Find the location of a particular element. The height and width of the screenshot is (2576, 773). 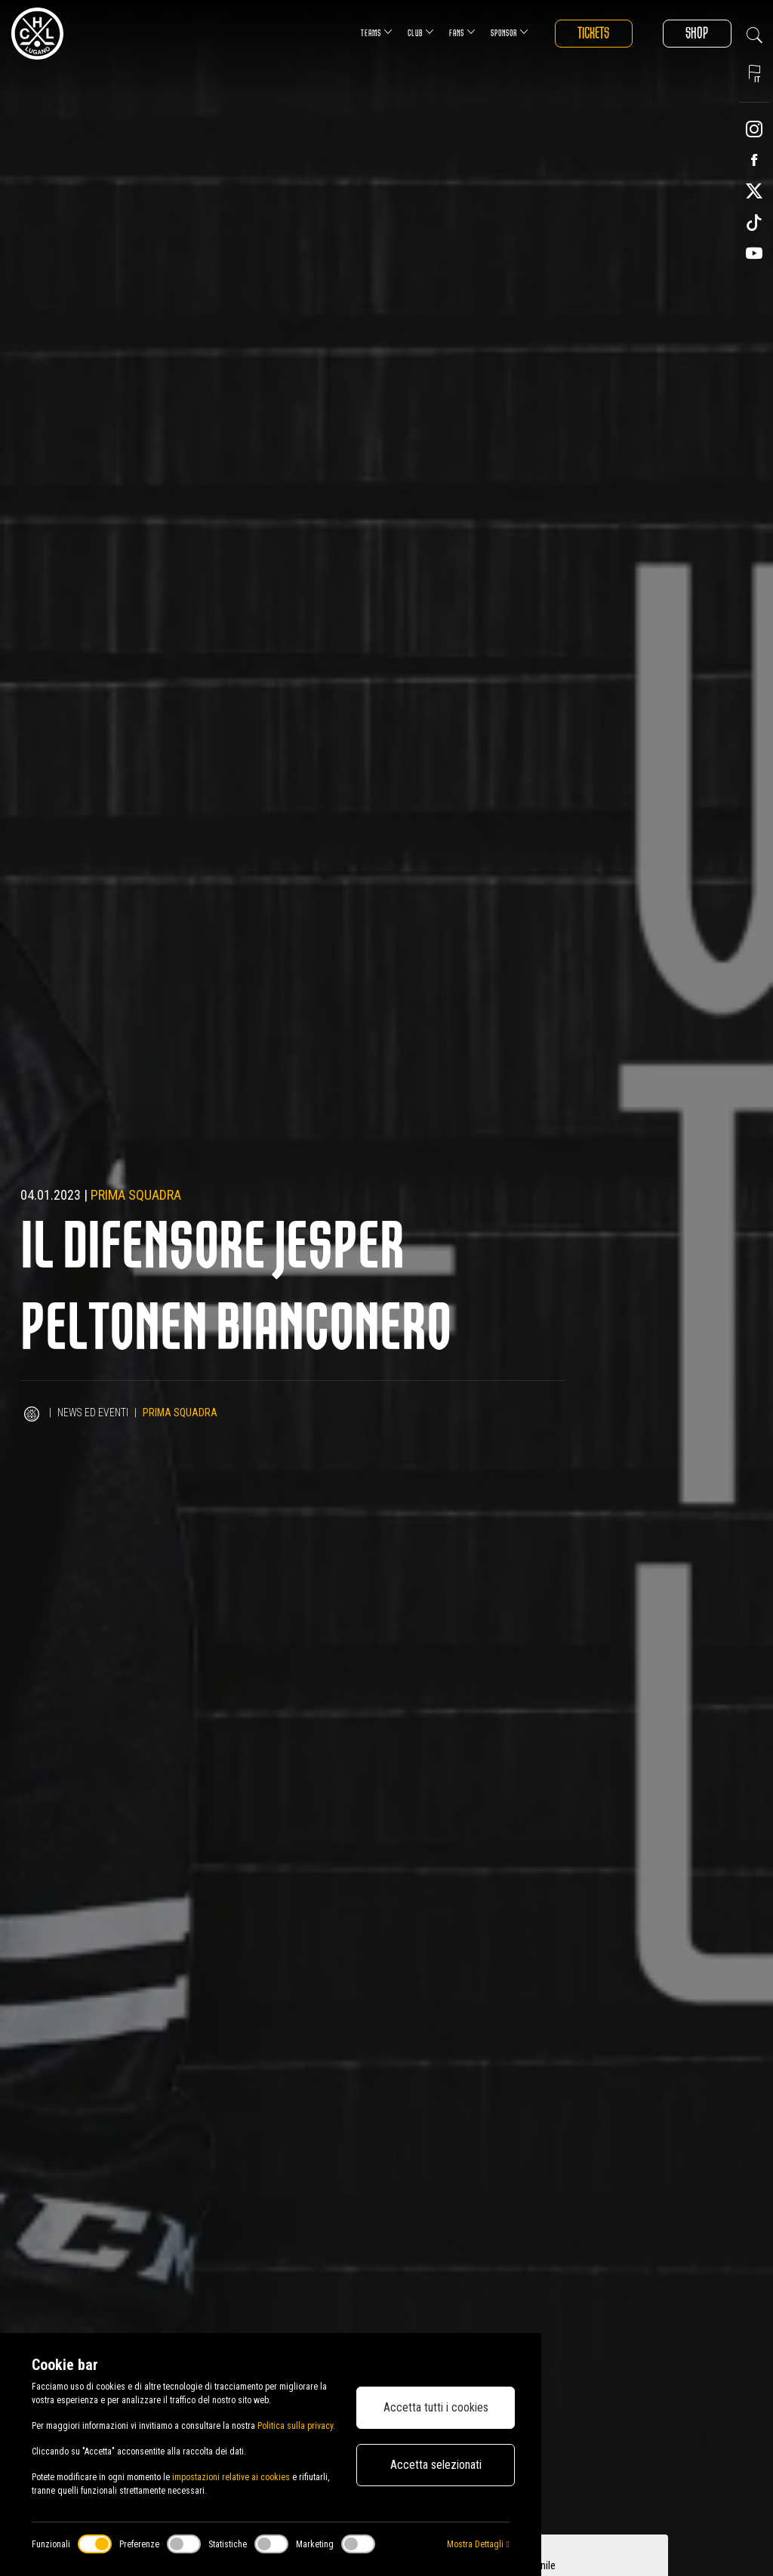

Tickets is located at coordinates (592, 33).